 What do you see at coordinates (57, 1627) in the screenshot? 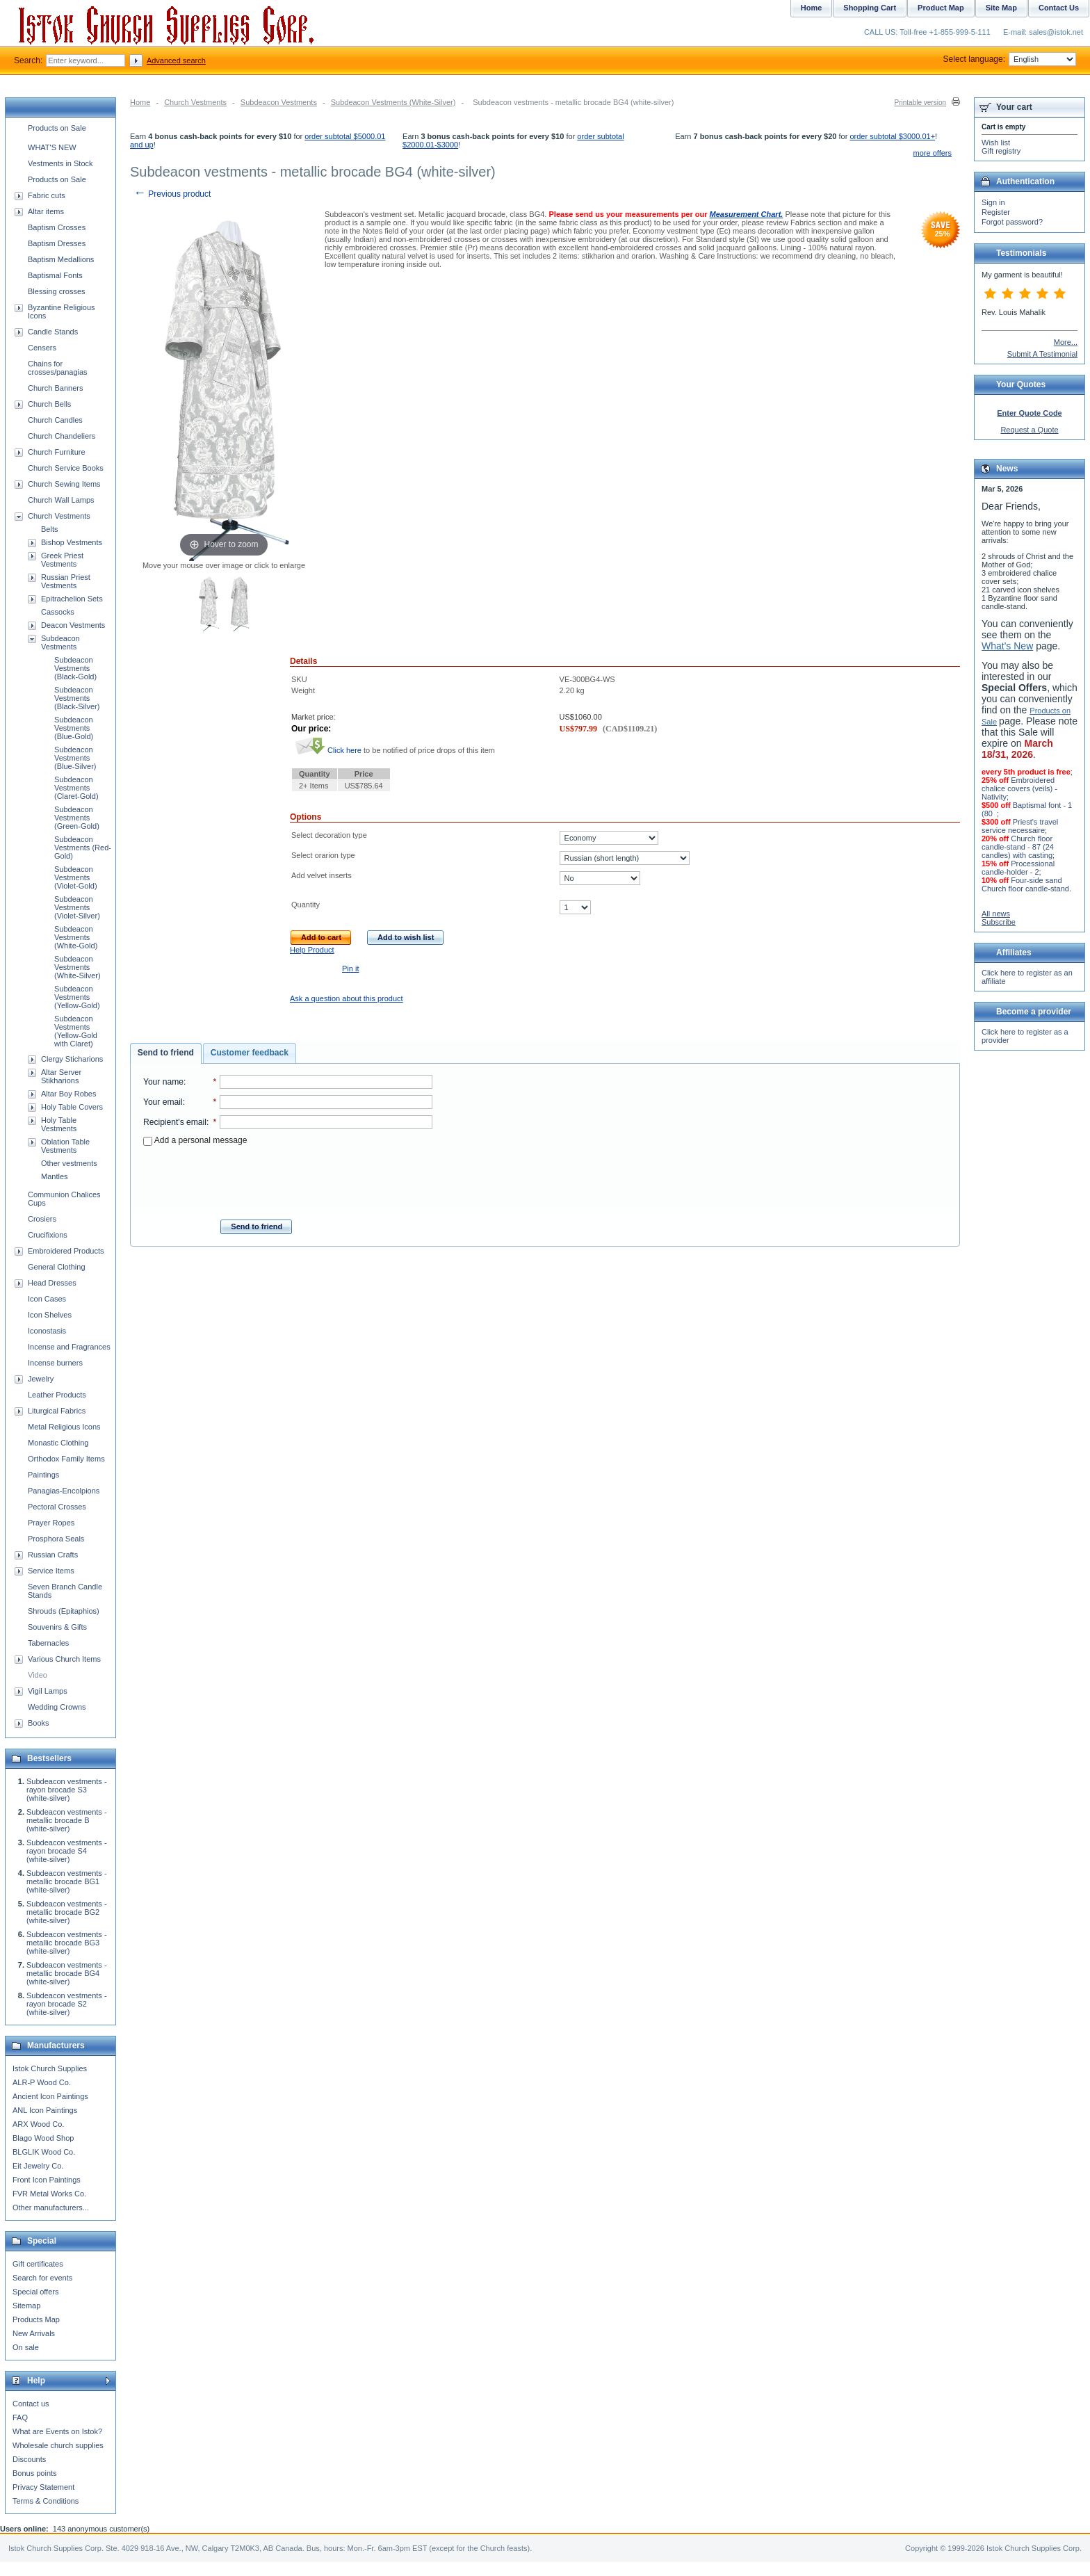
I see `Souvenirs & Gifts` at bounding box center [57, 1627].